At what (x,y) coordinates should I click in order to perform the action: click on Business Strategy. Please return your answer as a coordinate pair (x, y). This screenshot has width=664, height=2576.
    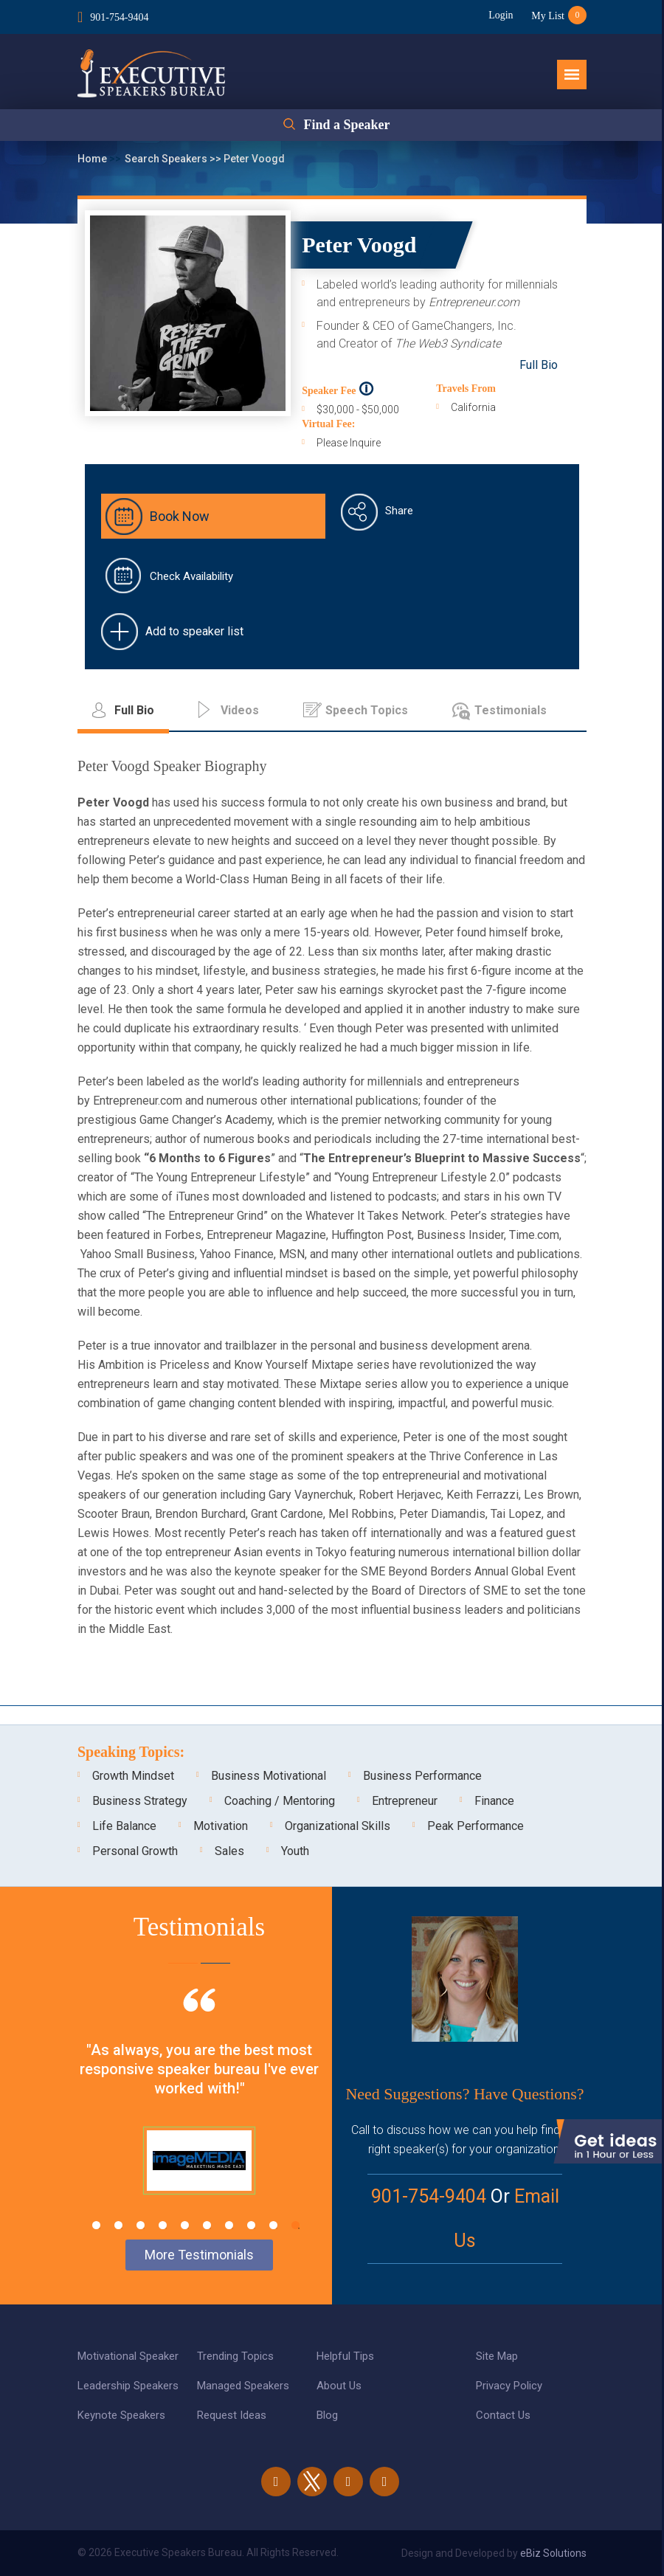
    Looking at the image, I should click on (139, 1801).